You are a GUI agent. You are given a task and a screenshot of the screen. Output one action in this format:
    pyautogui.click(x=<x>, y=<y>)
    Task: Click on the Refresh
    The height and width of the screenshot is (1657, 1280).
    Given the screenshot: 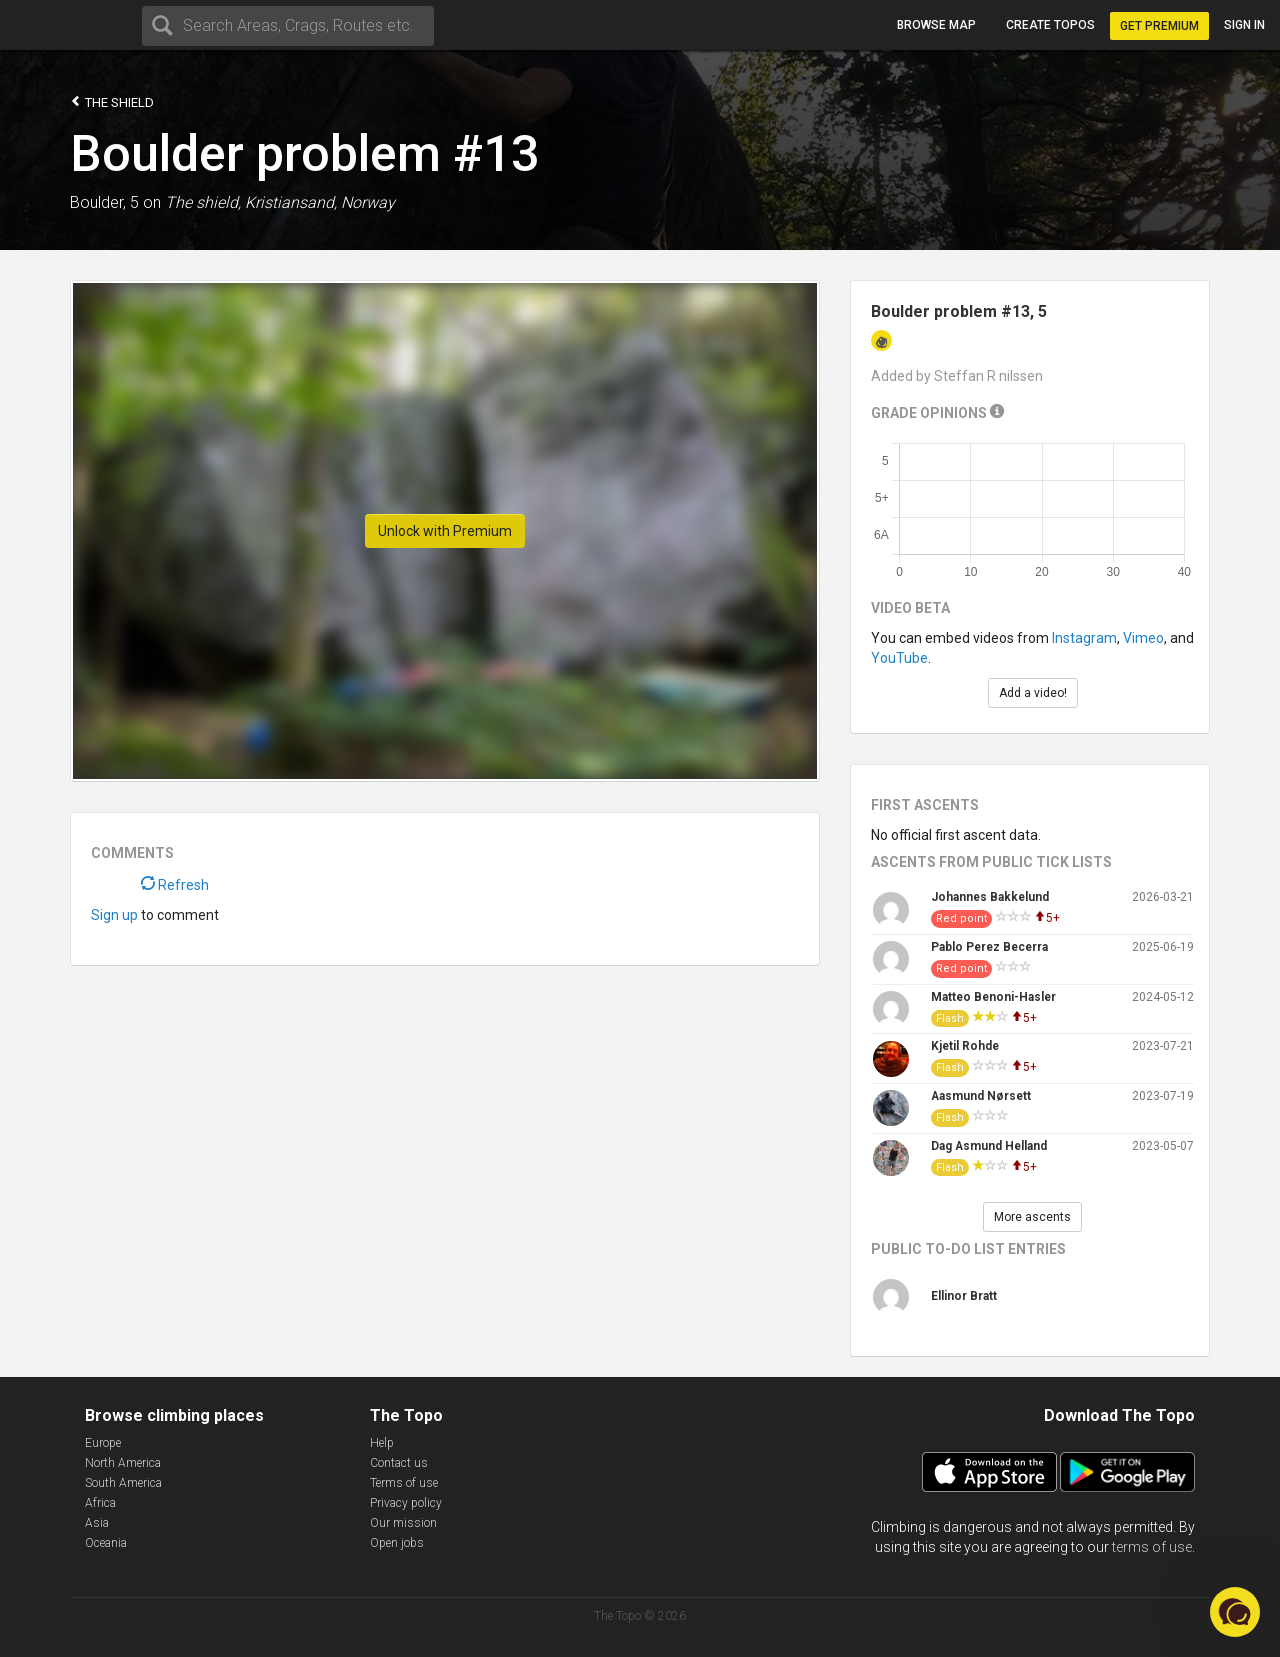 What is the action you would take?
    pyautogui.click(x=175, y=885)
    